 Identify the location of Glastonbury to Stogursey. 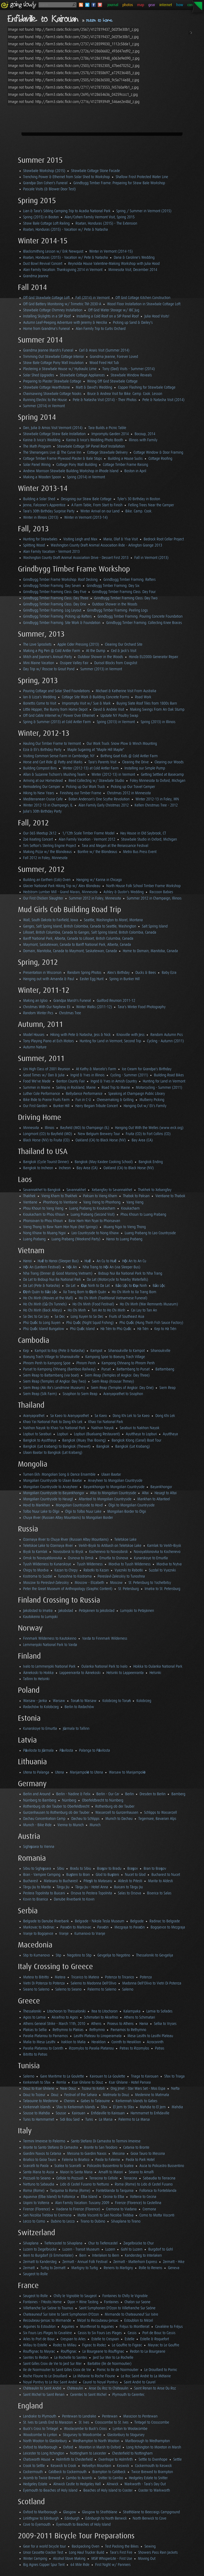
(125, 2435).